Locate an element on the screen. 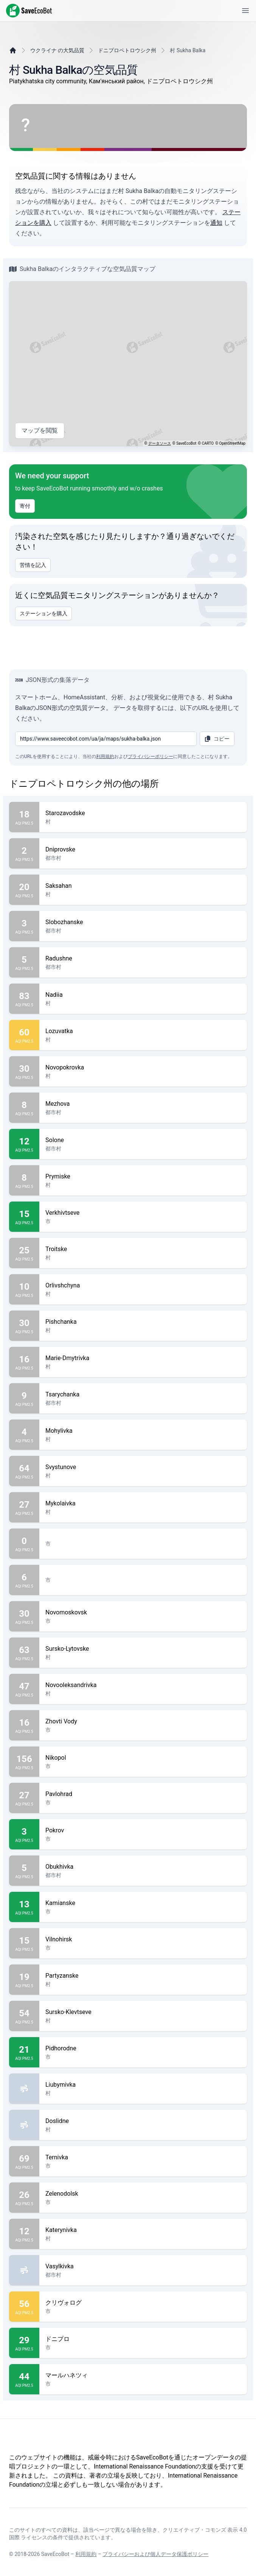  Zhovti Vody is located at coordinates (143, 1721).